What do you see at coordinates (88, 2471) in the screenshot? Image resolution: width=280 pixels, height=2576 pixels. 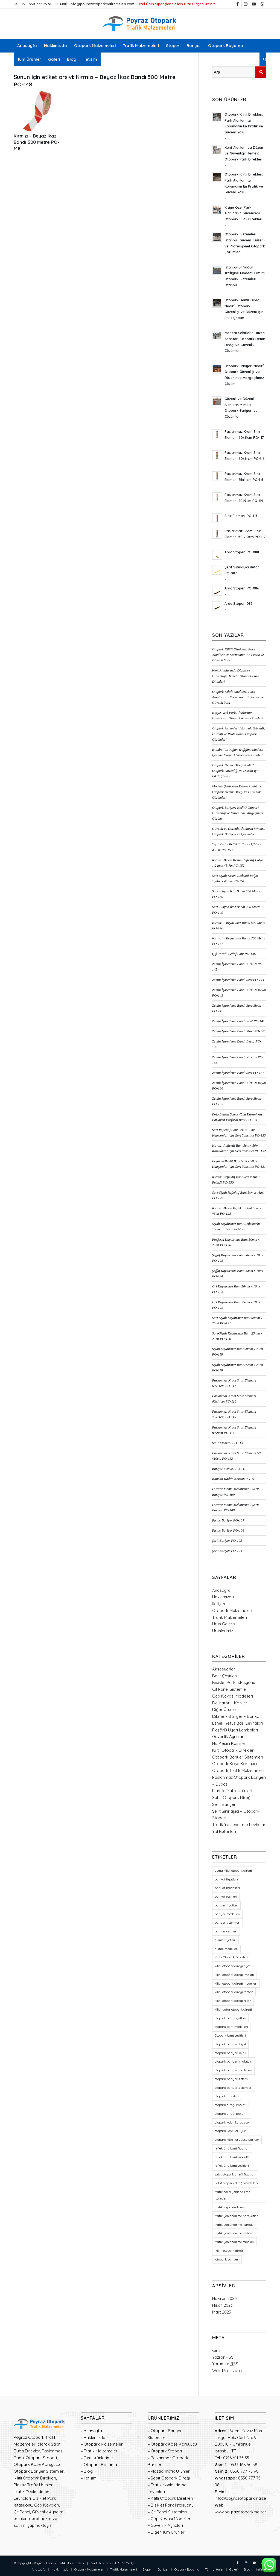 I see `Blog` at bounding box center [88, 2471].